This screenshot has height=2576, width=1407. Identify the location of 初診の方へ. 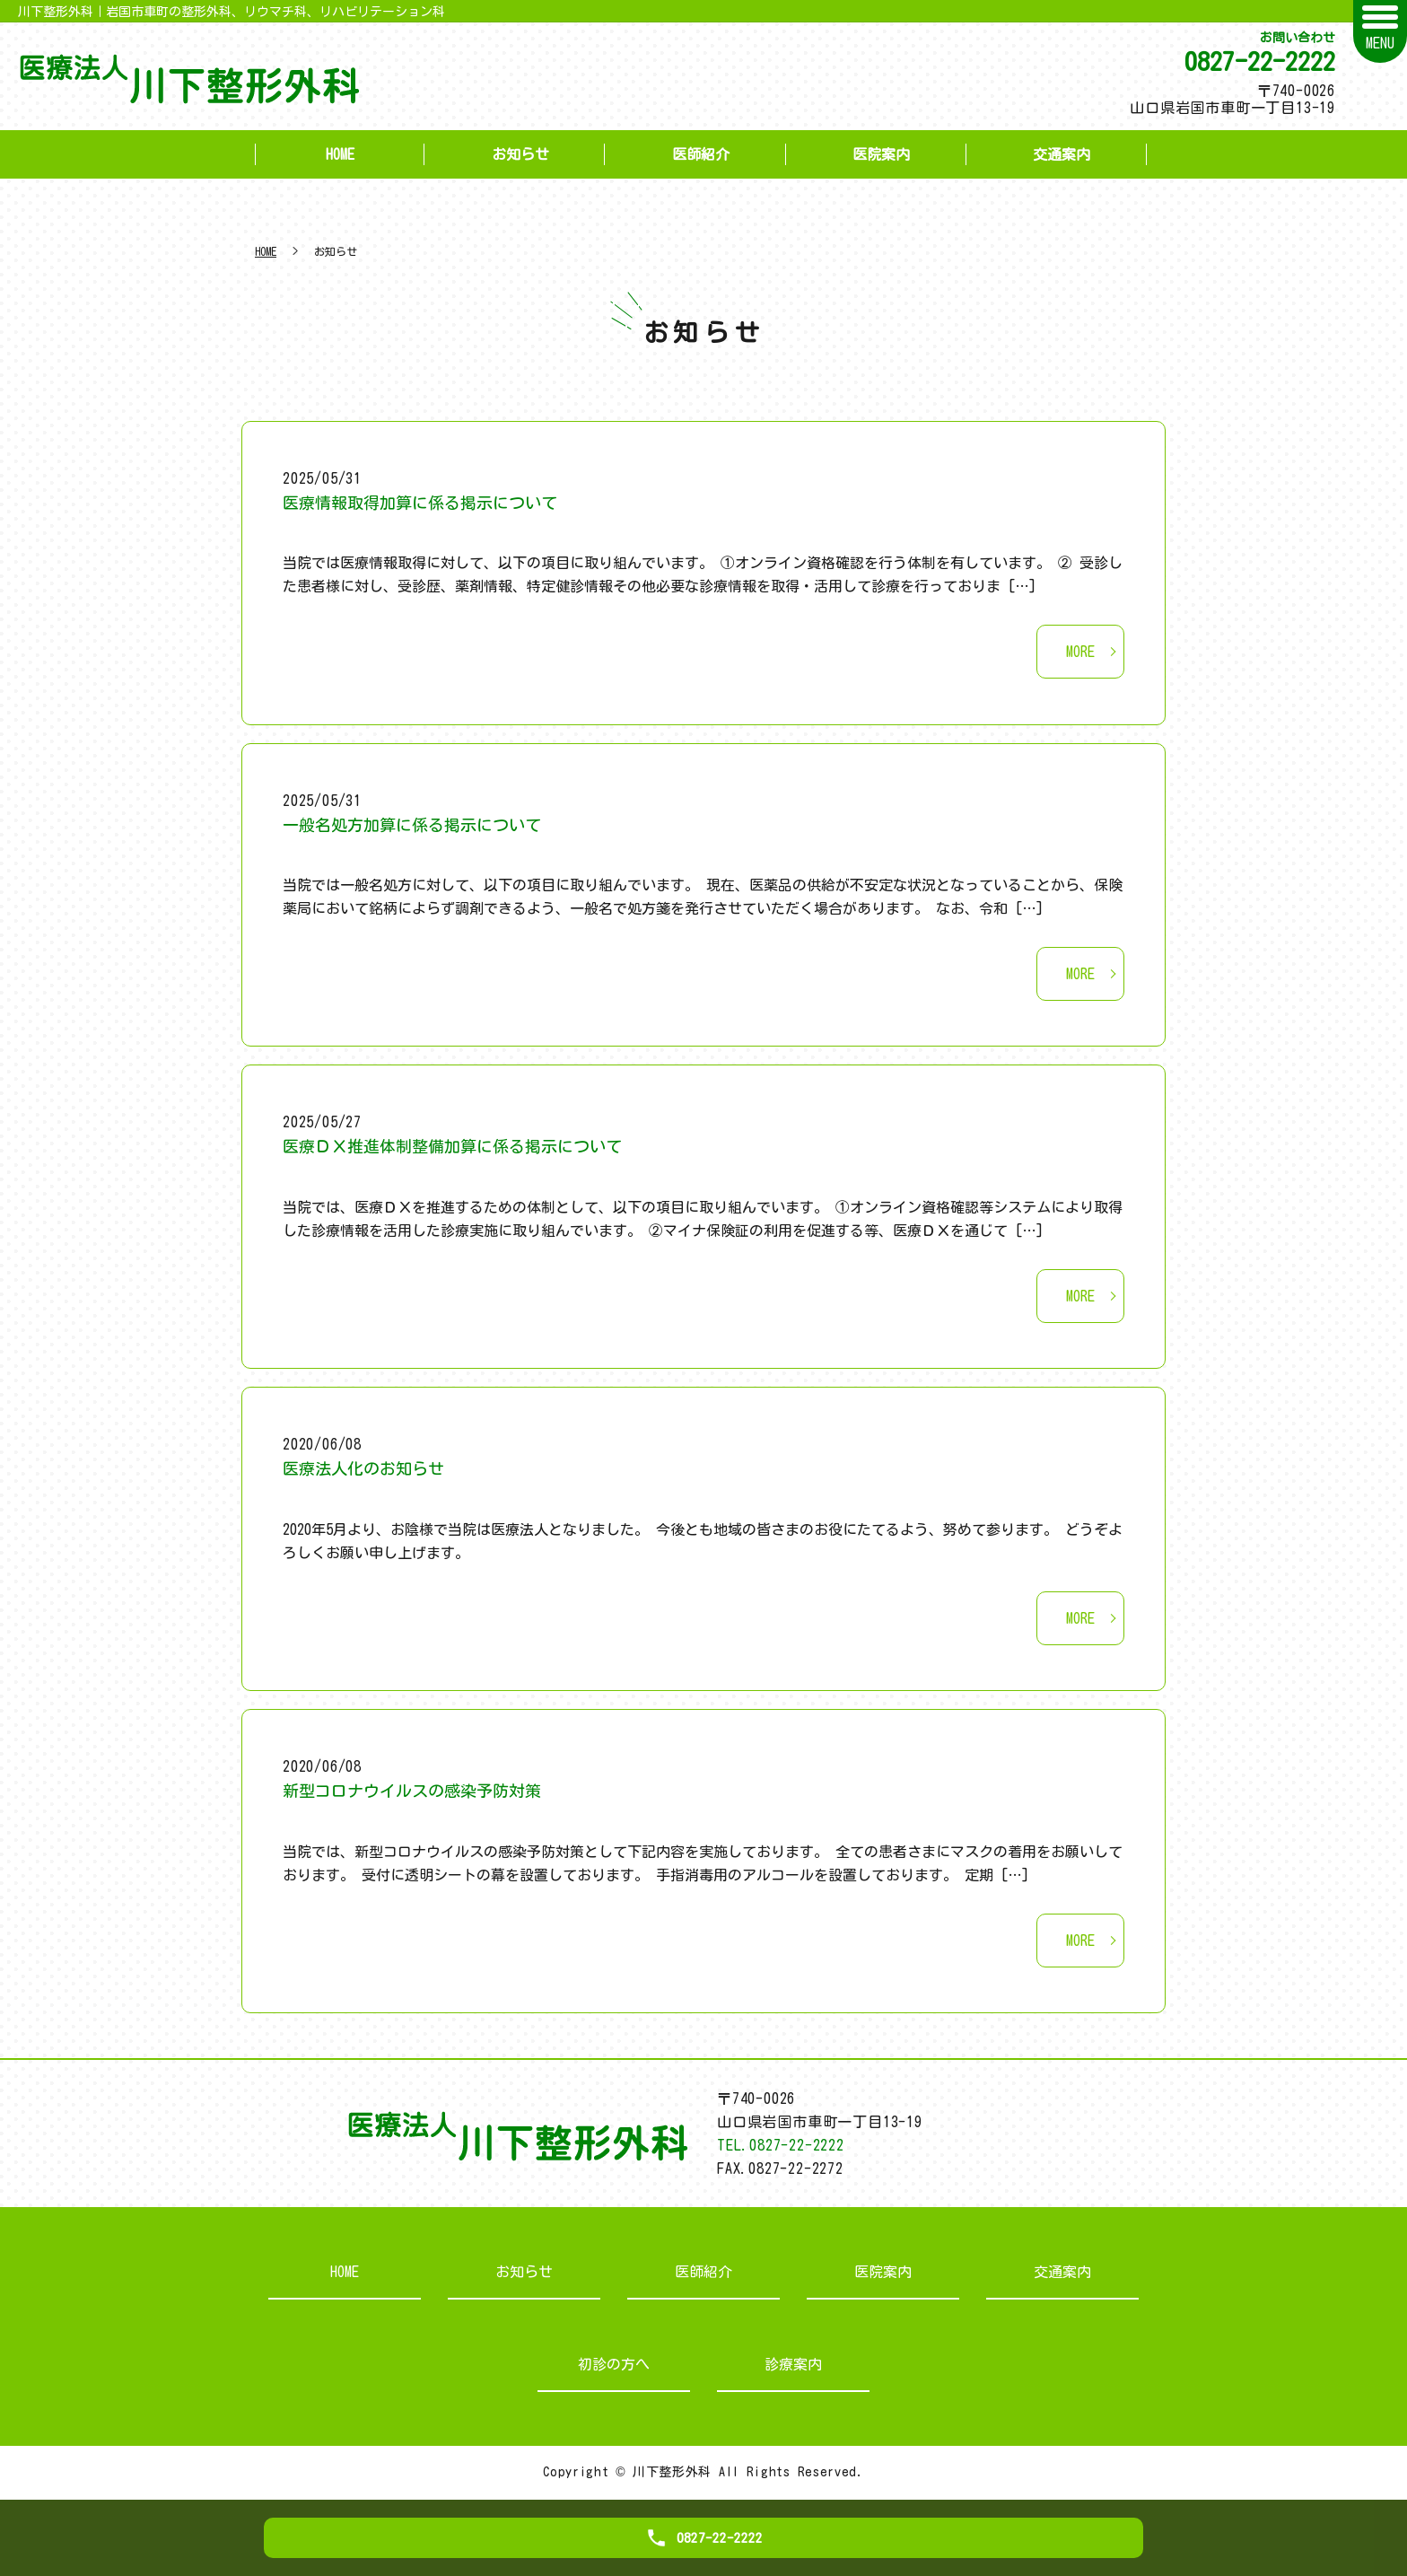
(614, 2364).